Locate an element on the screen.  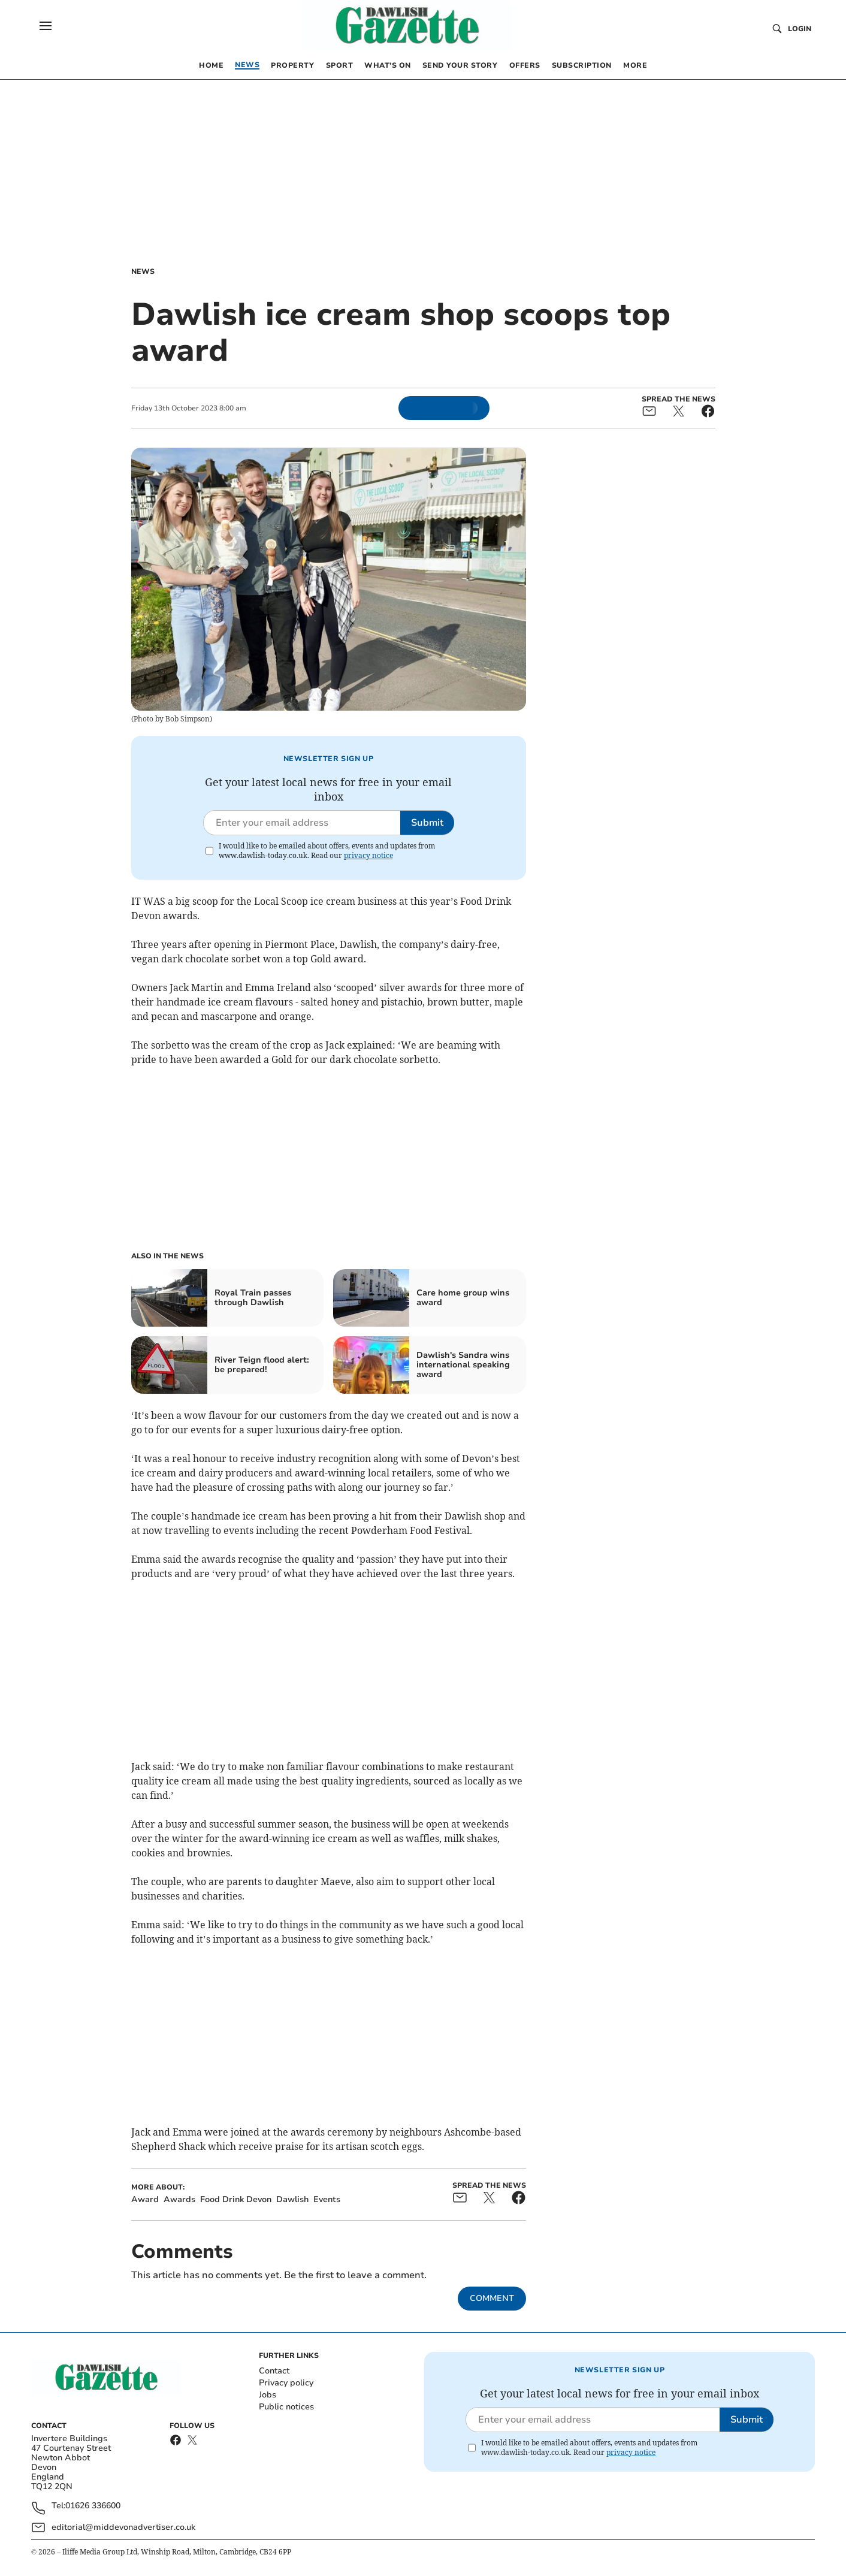
Contact is located at coordinates (274, 2370).